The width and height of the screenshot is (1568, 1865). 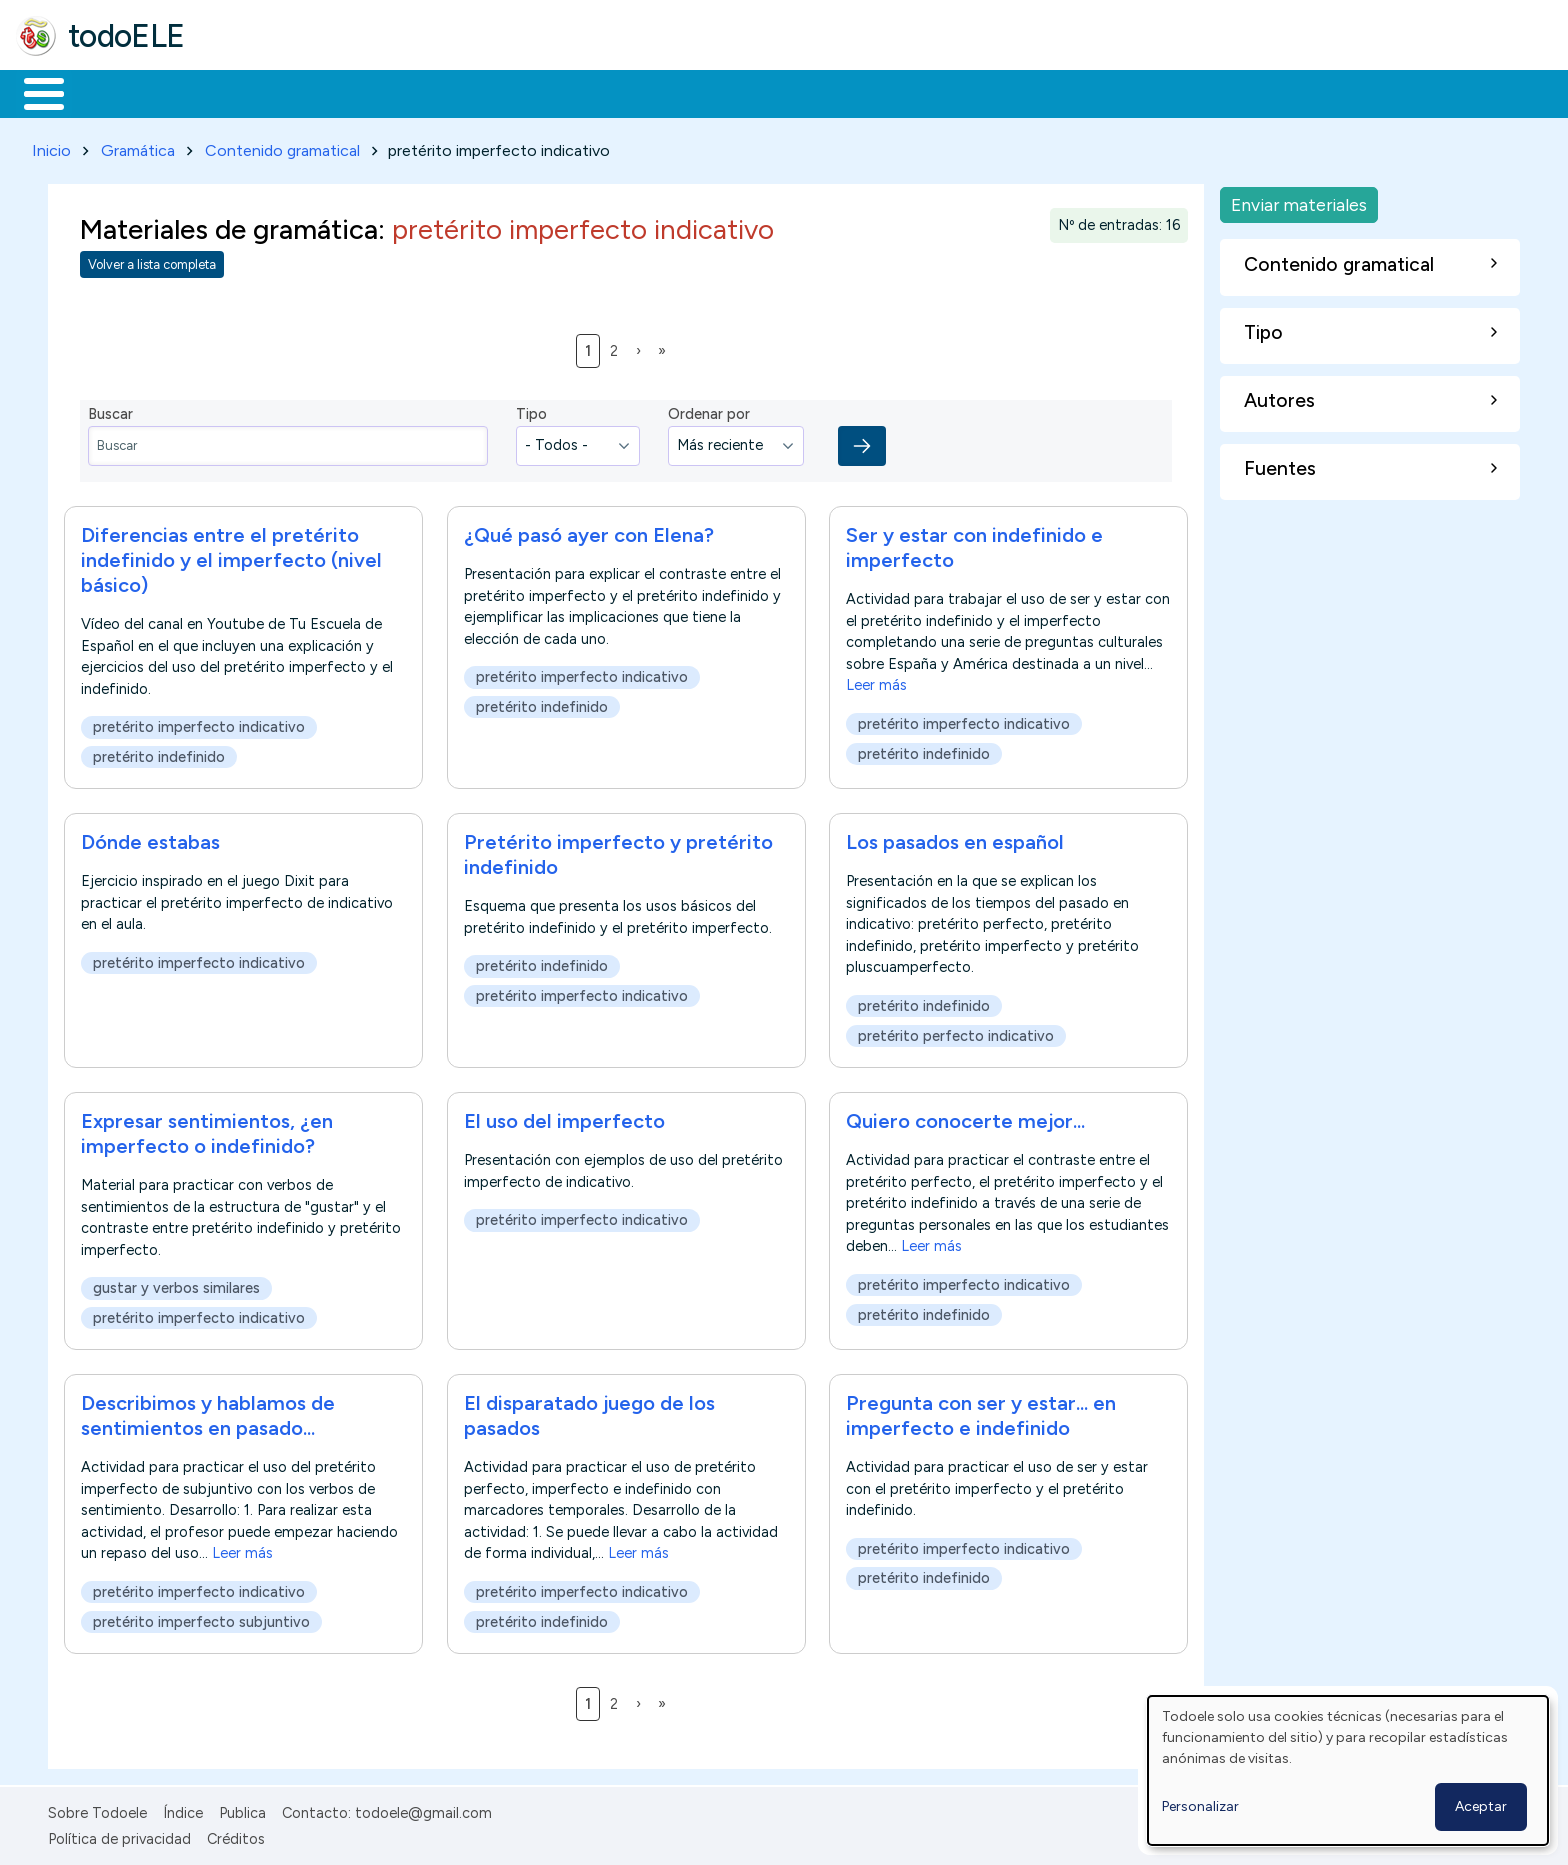 I want to click on Describimos y hablamos de sentimientos en pasado..., so click(x=208, y=1412).